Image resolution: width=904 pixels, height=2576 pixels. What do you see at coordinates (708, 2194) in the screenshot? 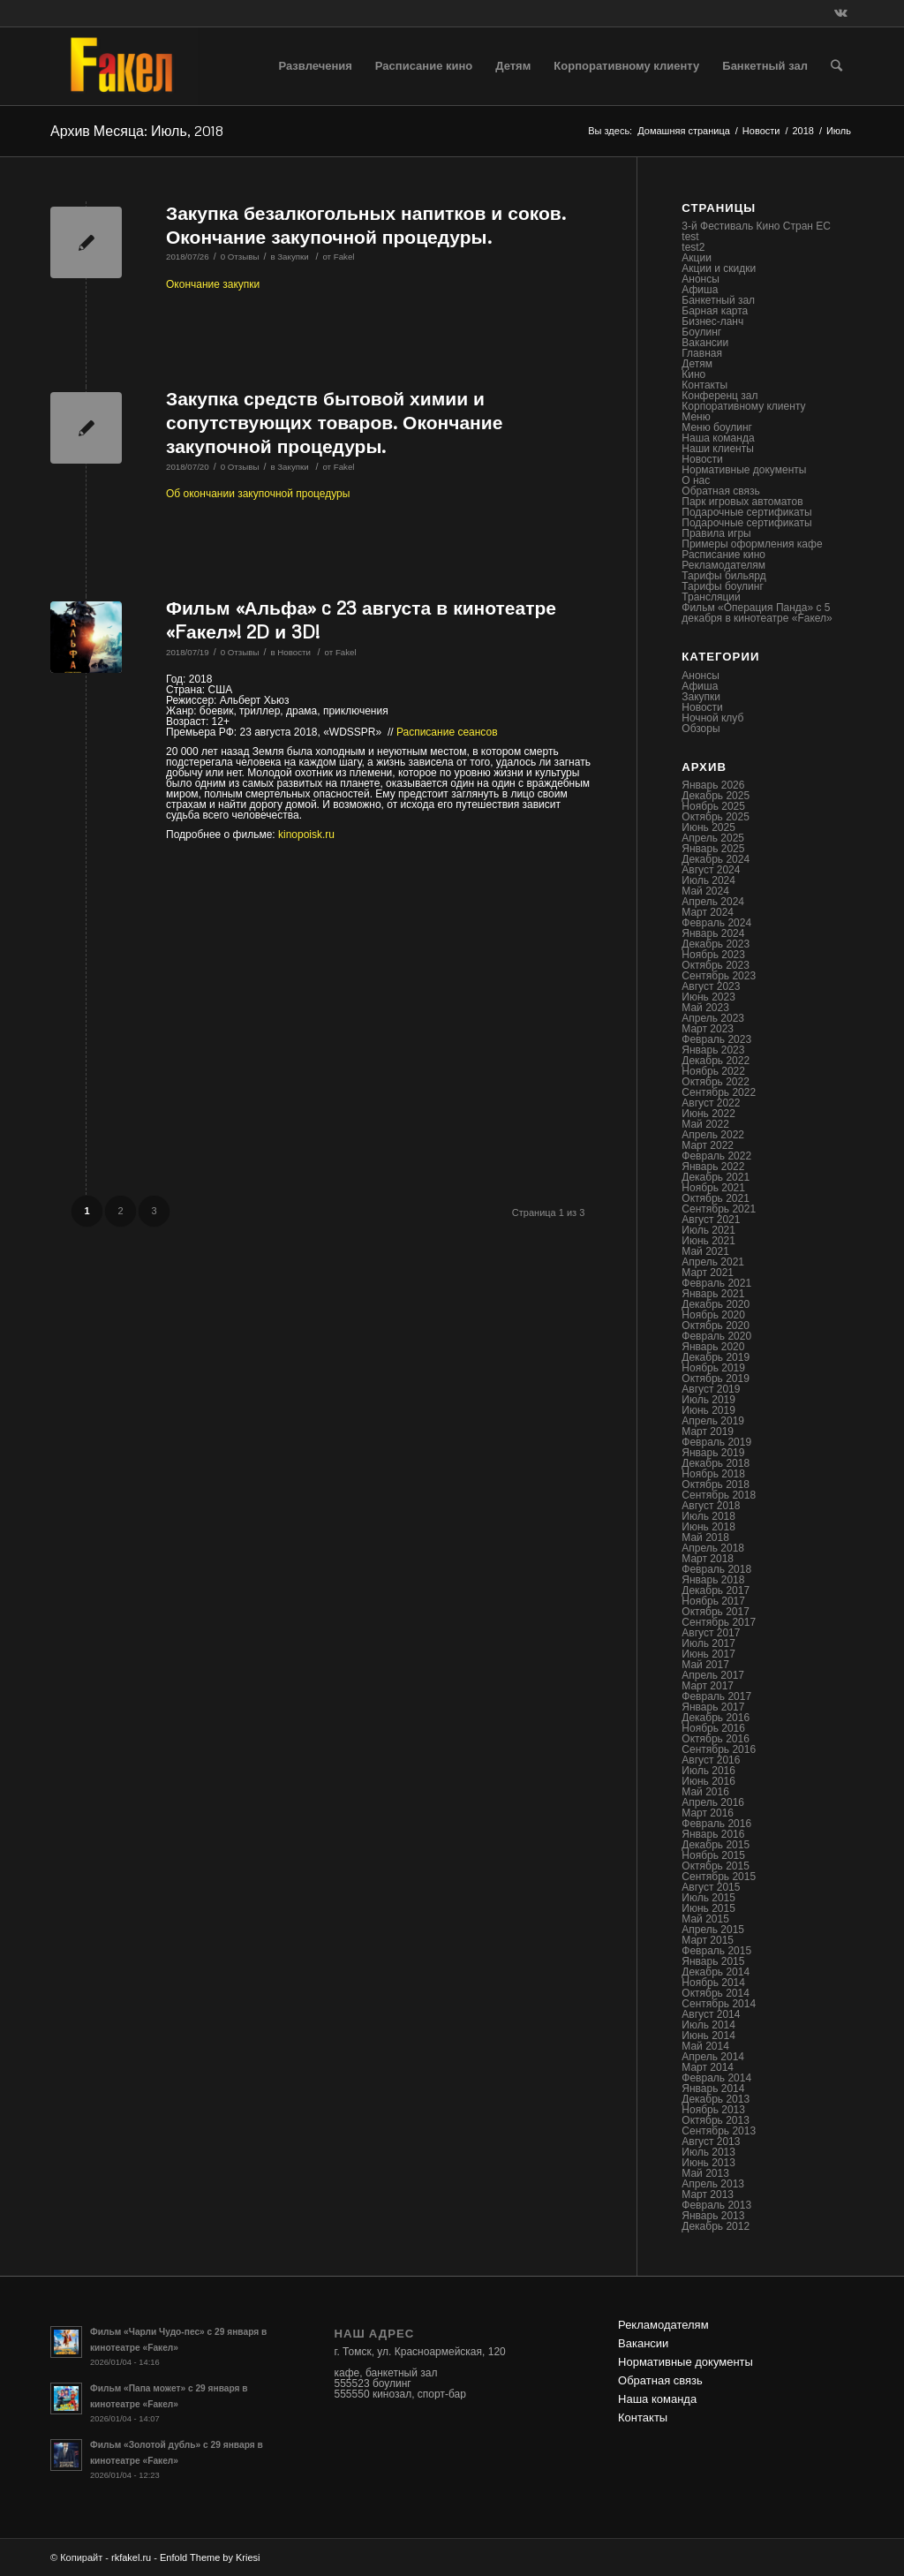
I see `Март 2013` at bounding box center [708, 2194].